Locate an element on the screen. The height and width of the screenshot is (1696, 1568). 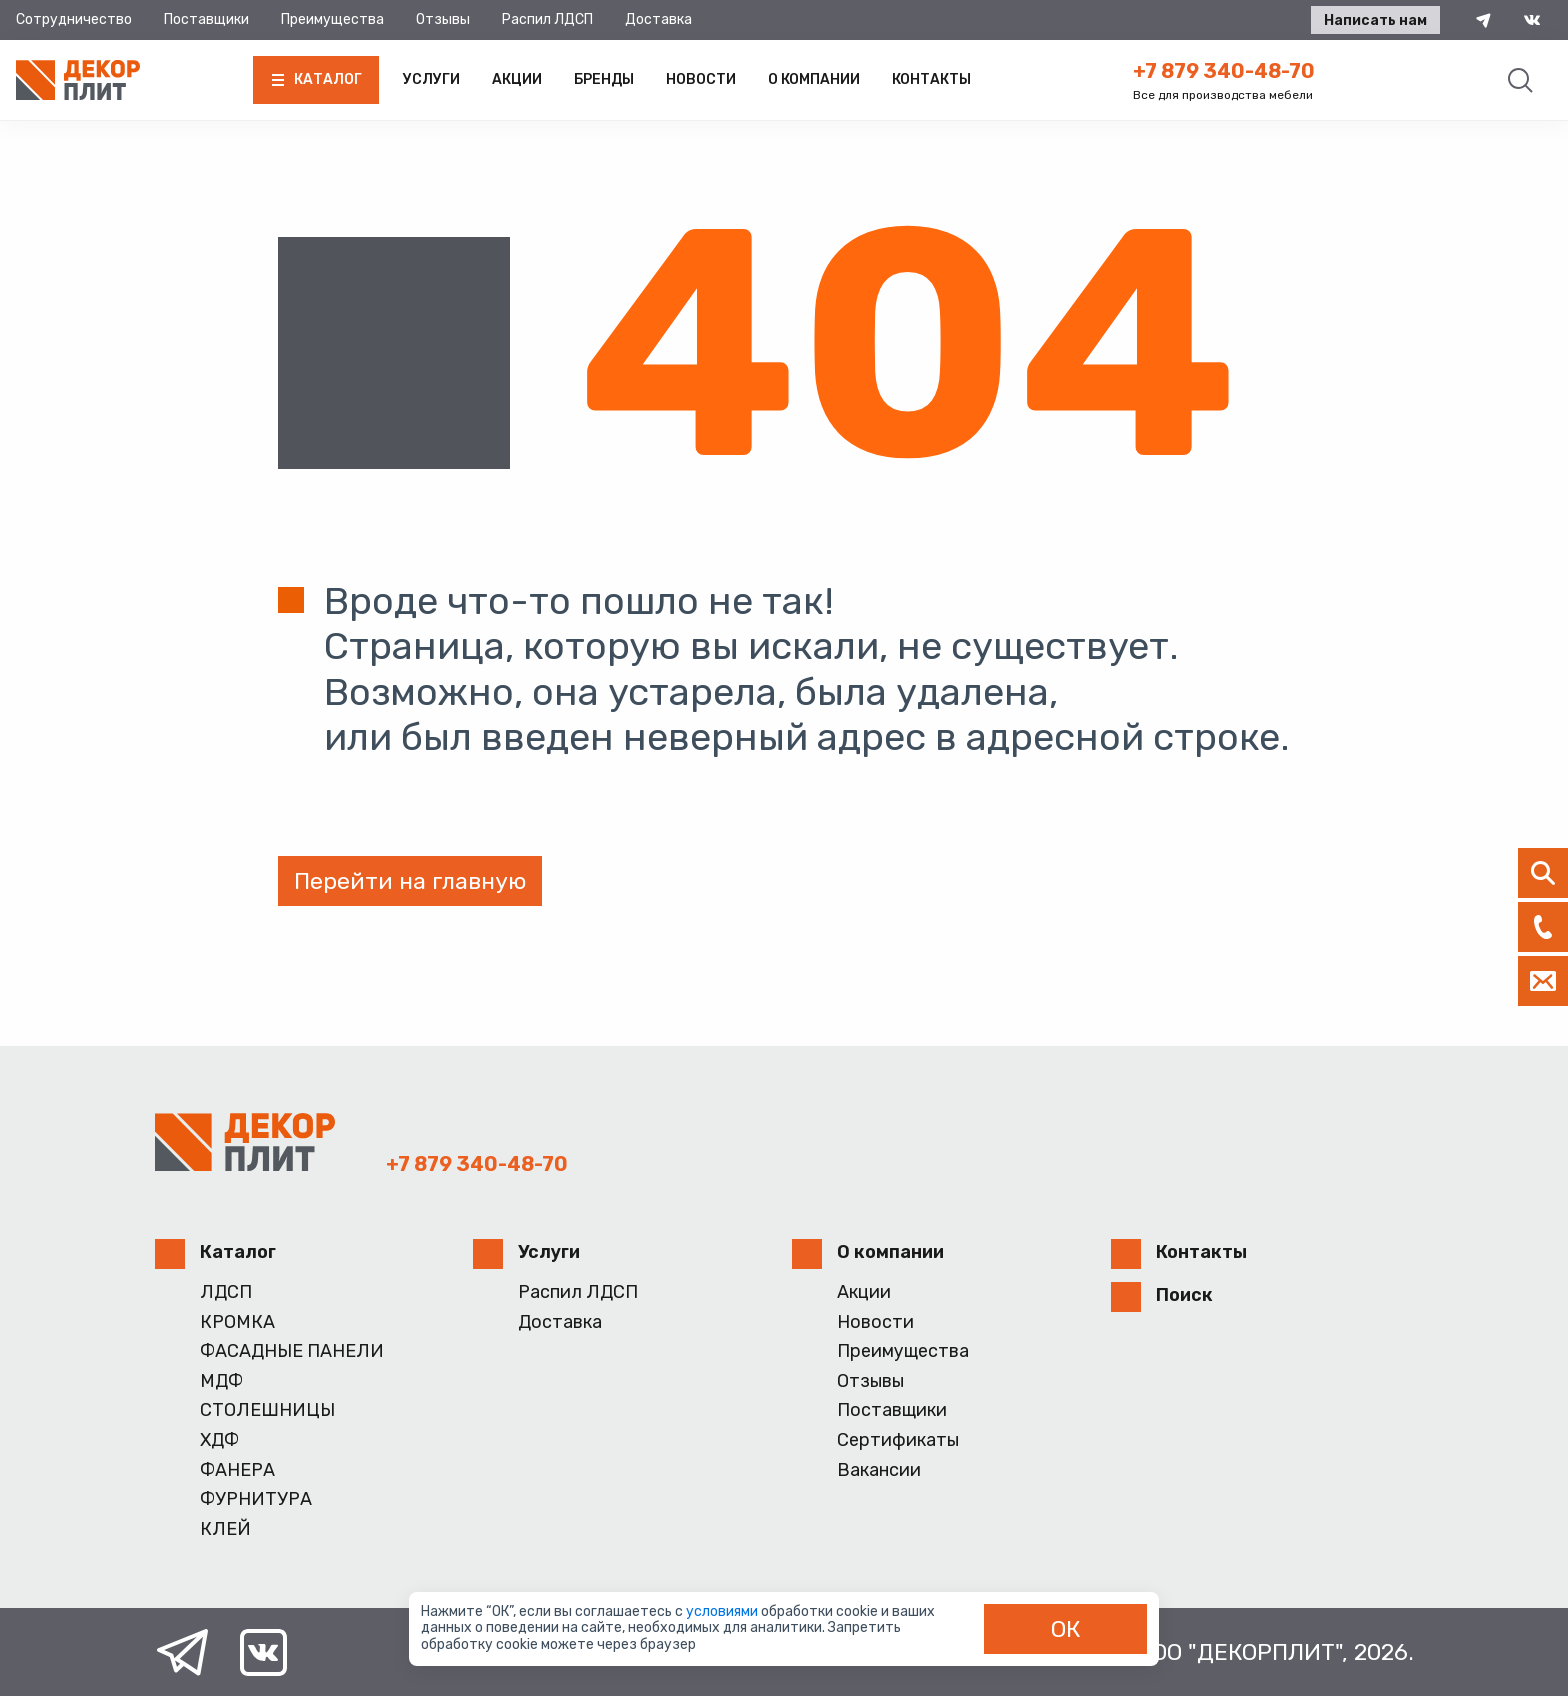
условиями is located at coordinates (723, 1611).